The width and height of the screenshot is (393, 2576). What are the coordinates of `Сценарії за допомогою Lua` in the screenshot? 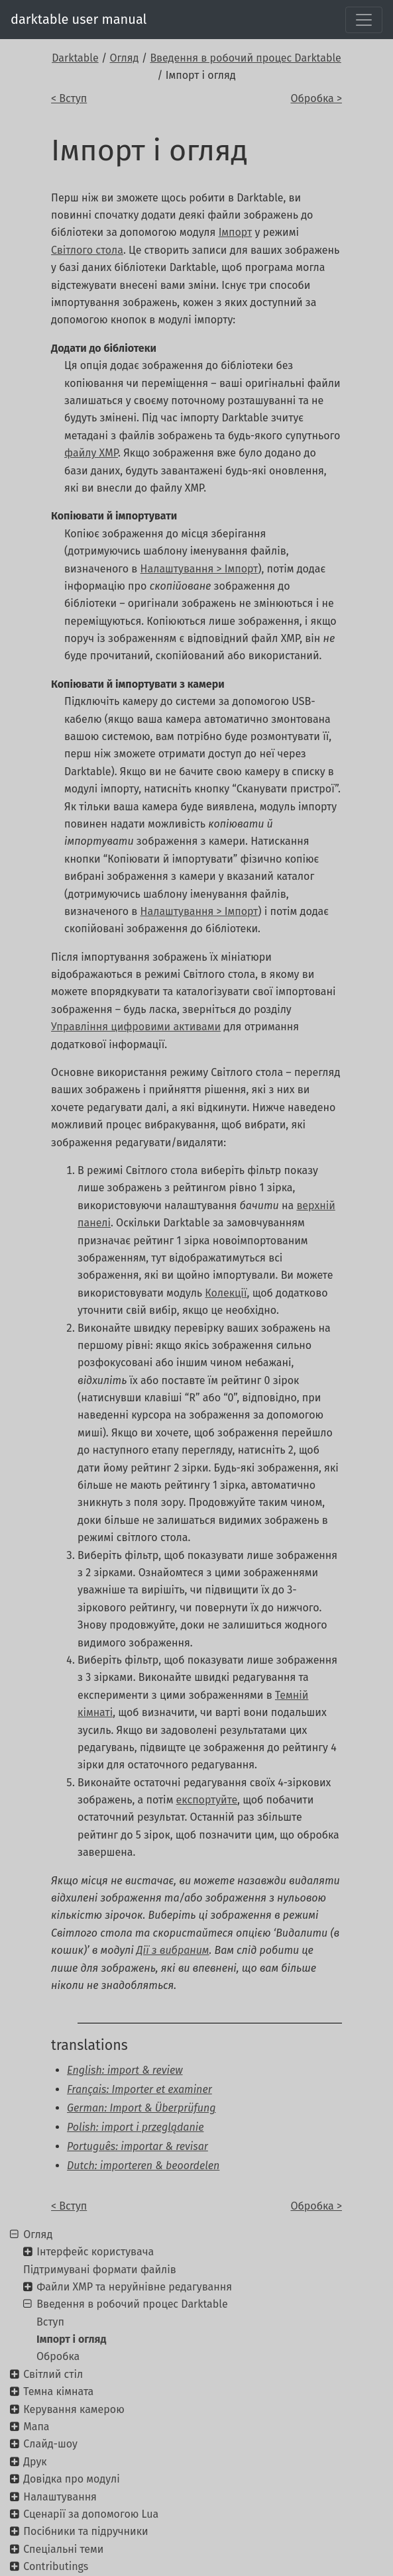 It's located at (90, 2514).